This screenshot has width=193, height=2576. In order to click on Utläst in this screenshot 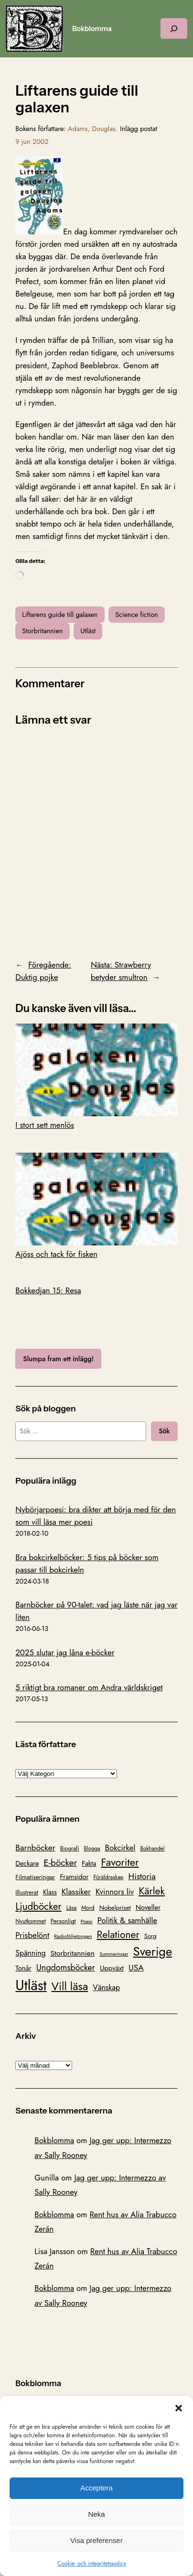, I will do `click(88, 631)`.